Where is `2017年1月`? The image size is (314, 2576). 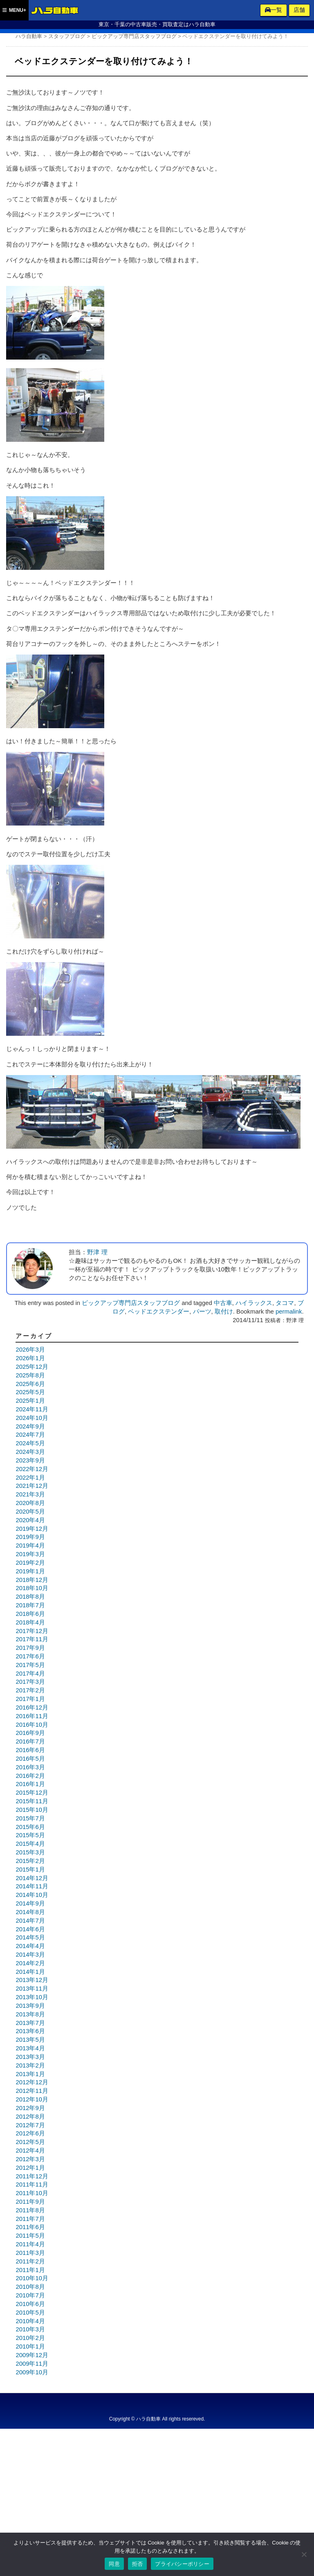
2017年1月 is located at coordinates (30, 1699).